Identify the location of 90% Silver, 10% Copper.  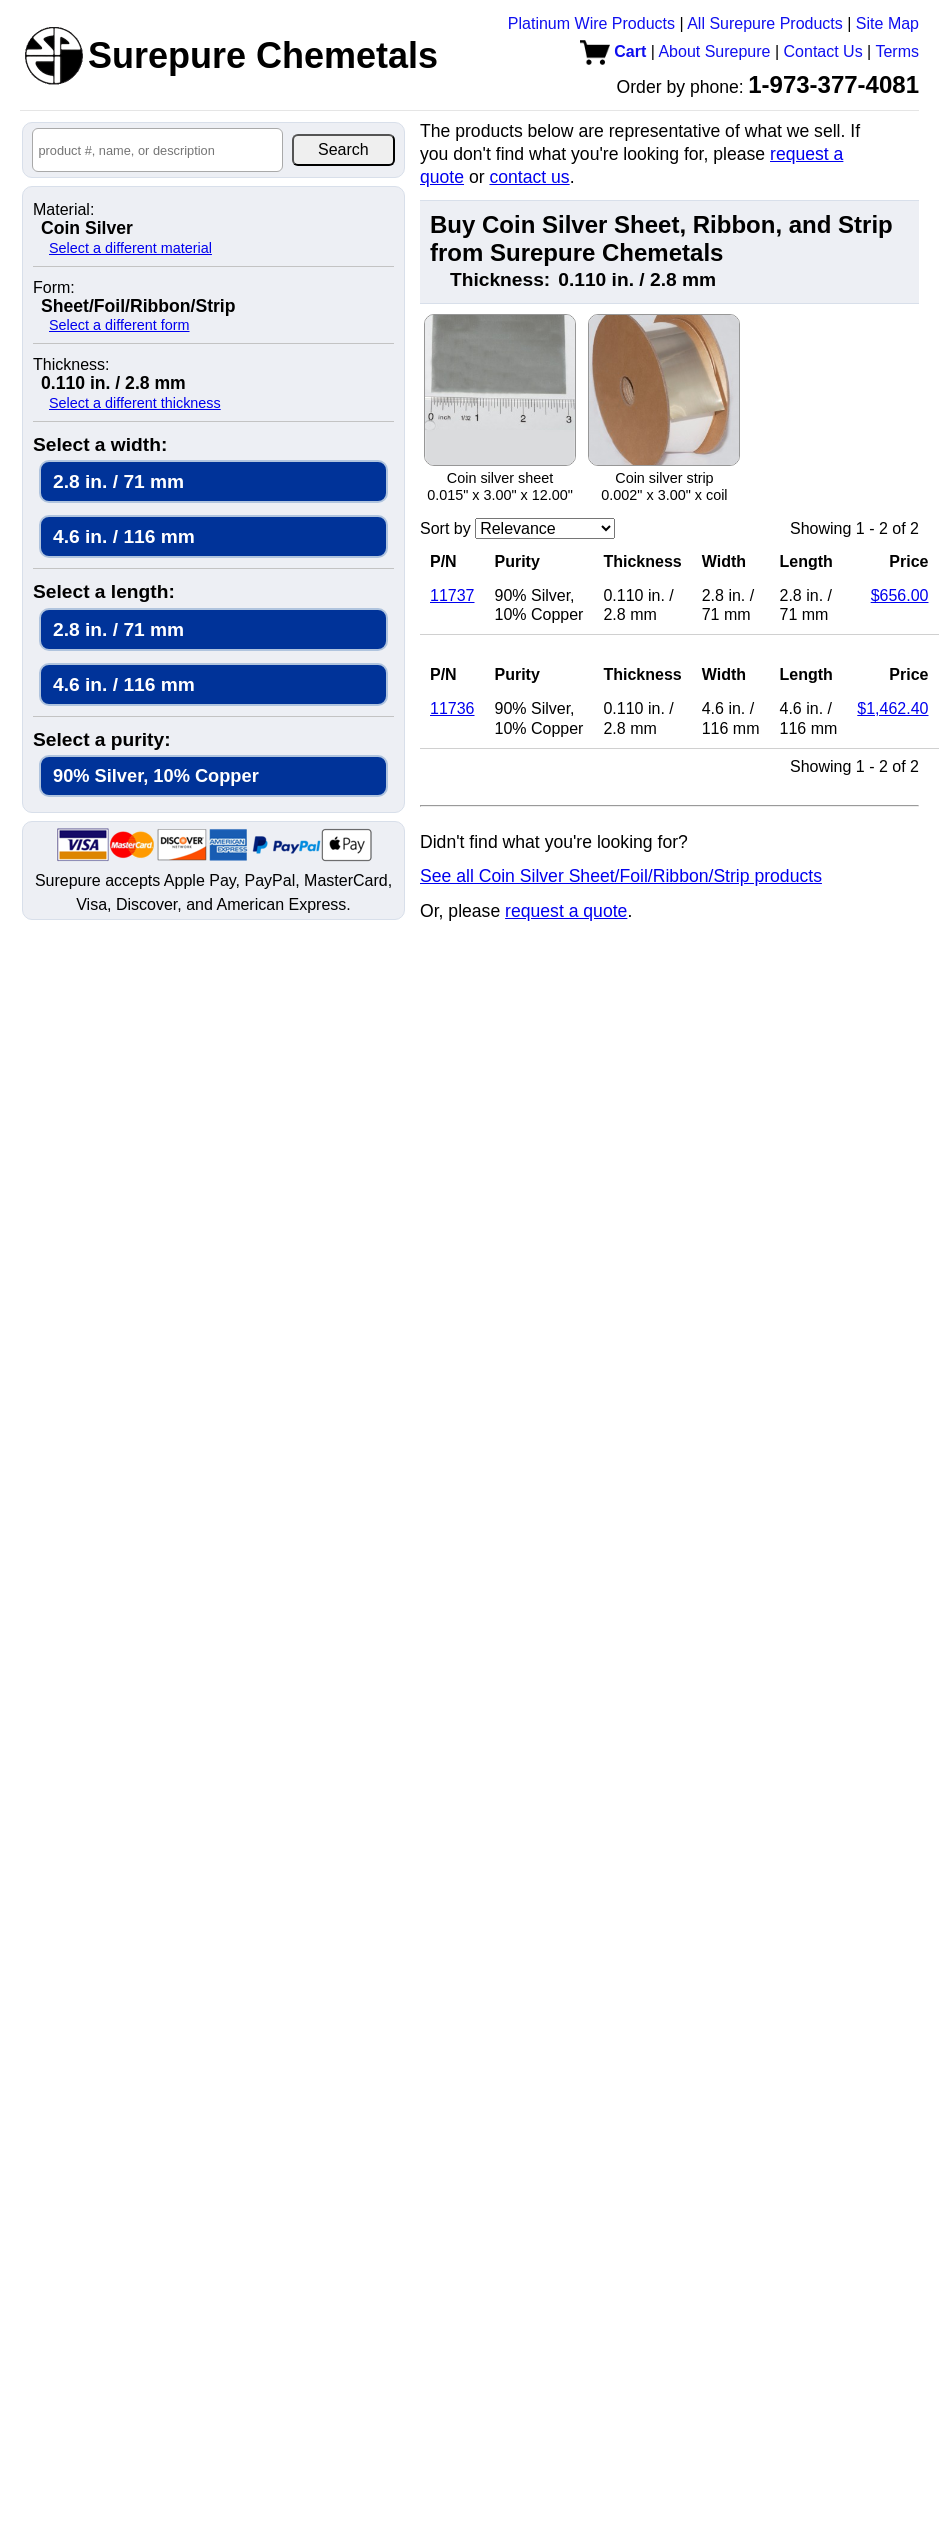
(156, 775).